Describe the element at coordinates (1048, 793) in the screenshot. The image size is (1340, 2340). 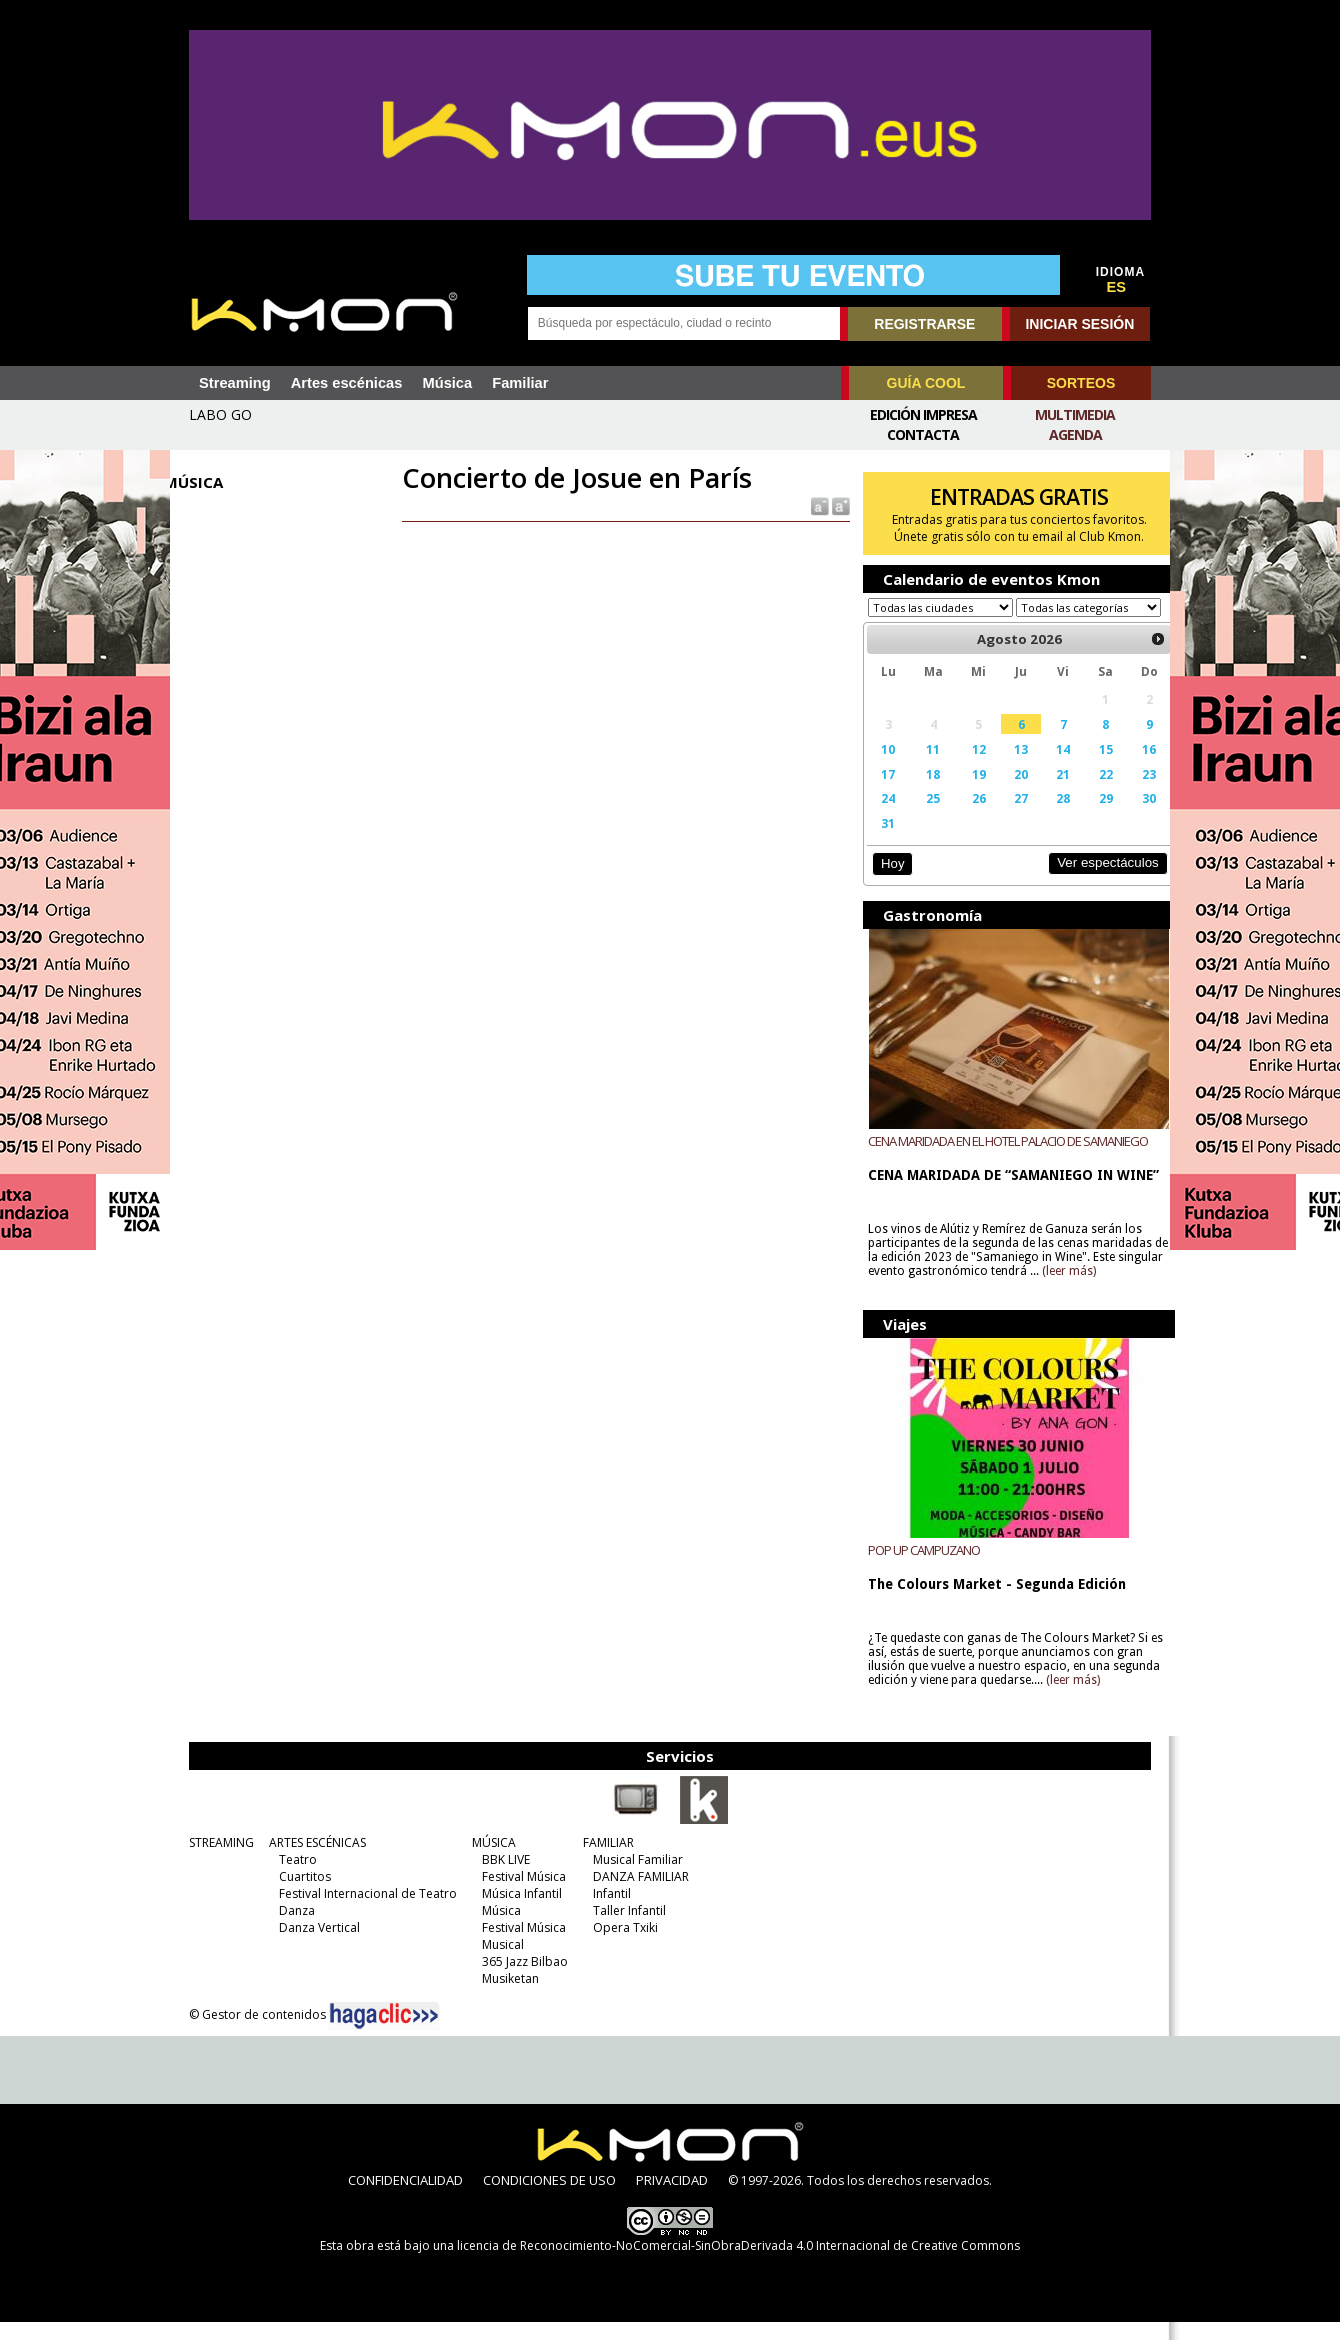
I see `21` at that location.